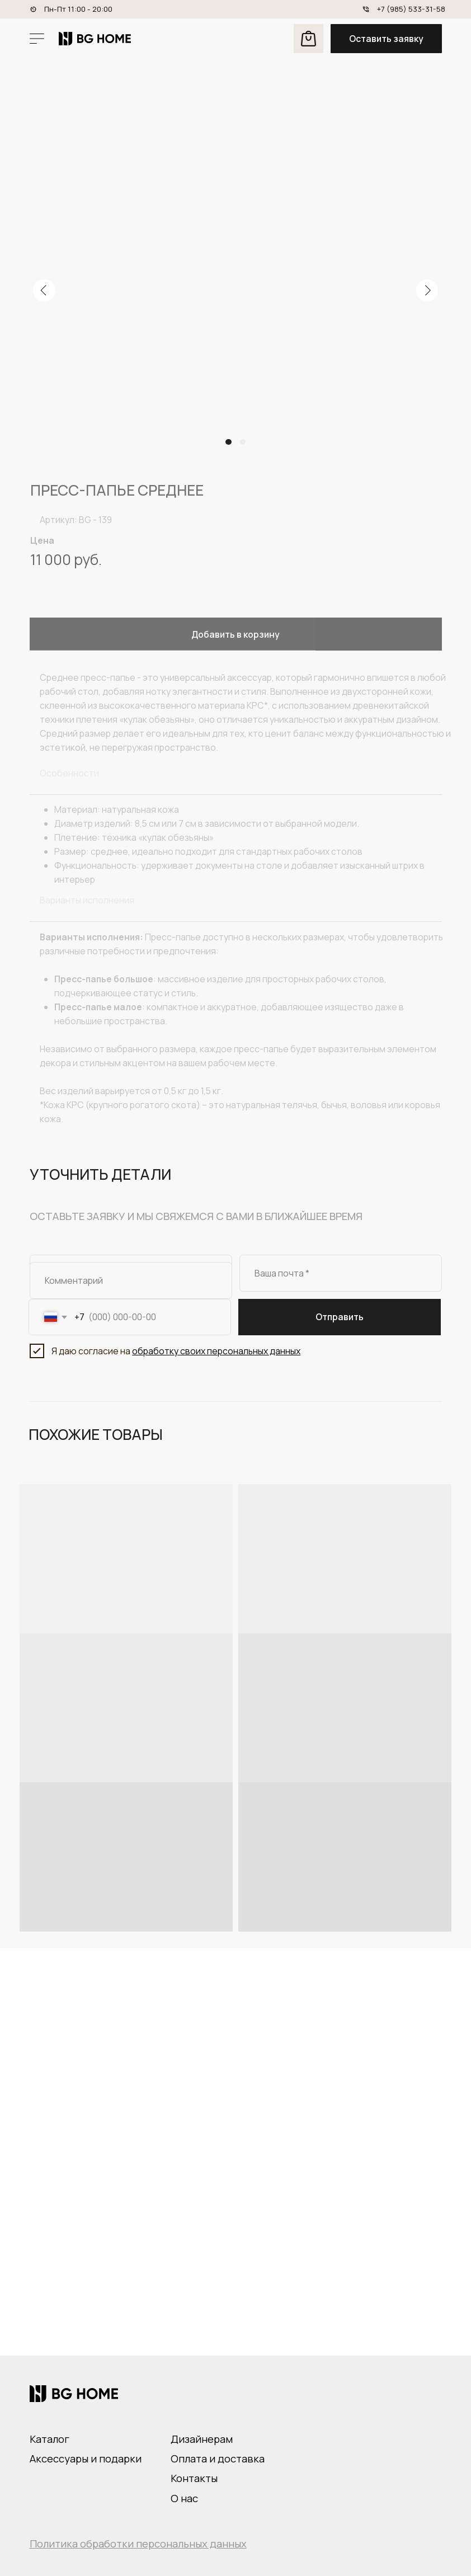  What do you see at coordinates (184, 2498) in the screenshot?
I see `О нас` at bounding box center [184, 2498].